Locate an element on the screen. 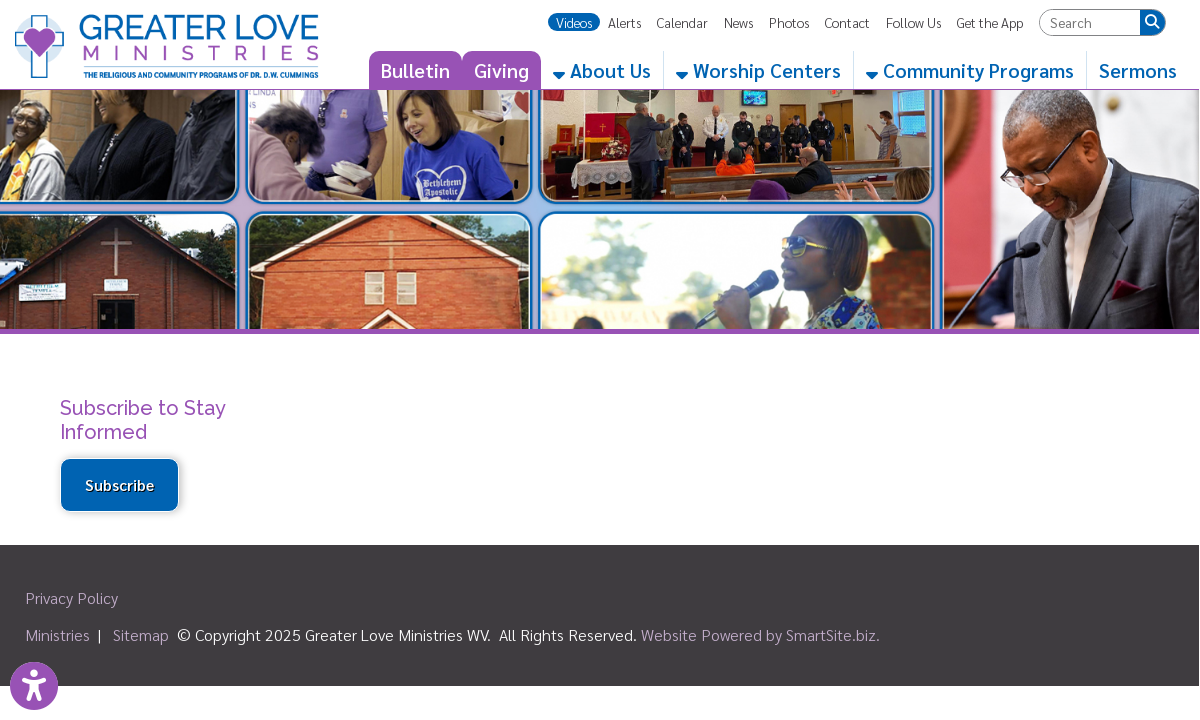 This screenshot has height=720, width=1200. Worship Centers is located at coordinates (758, 70).